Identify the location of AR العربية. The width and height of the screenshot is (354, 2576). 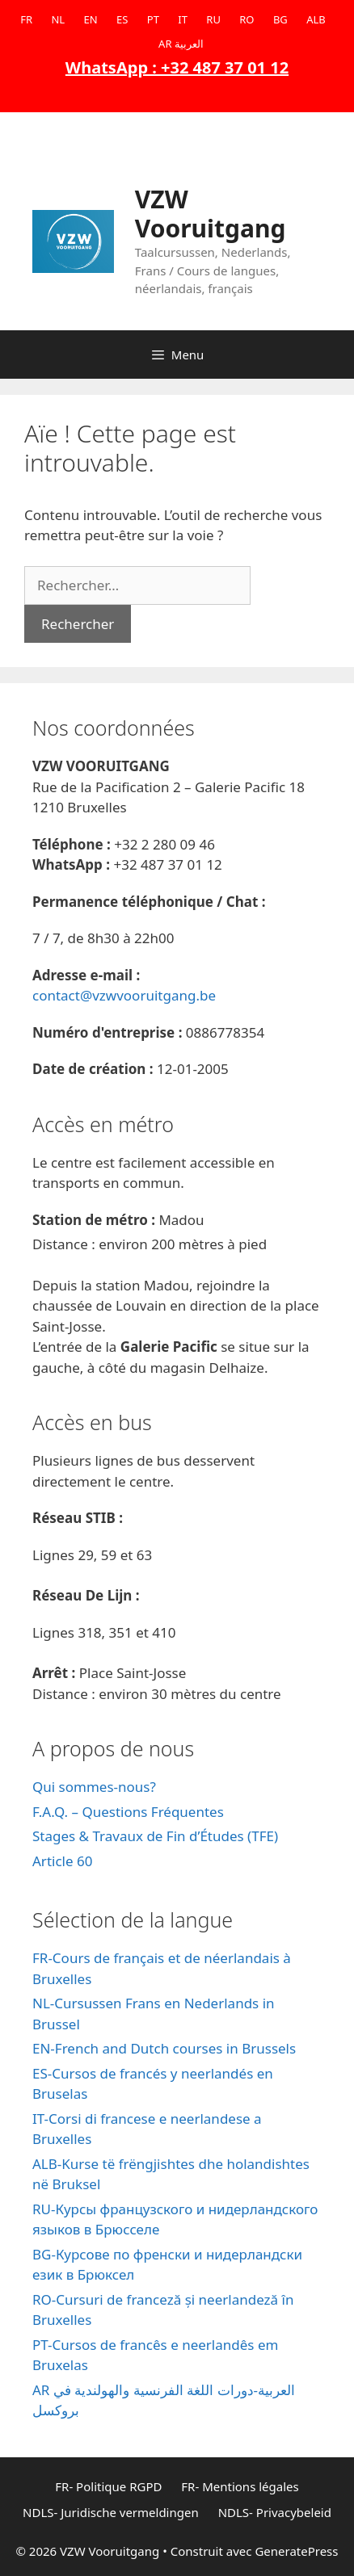
(181, 43).